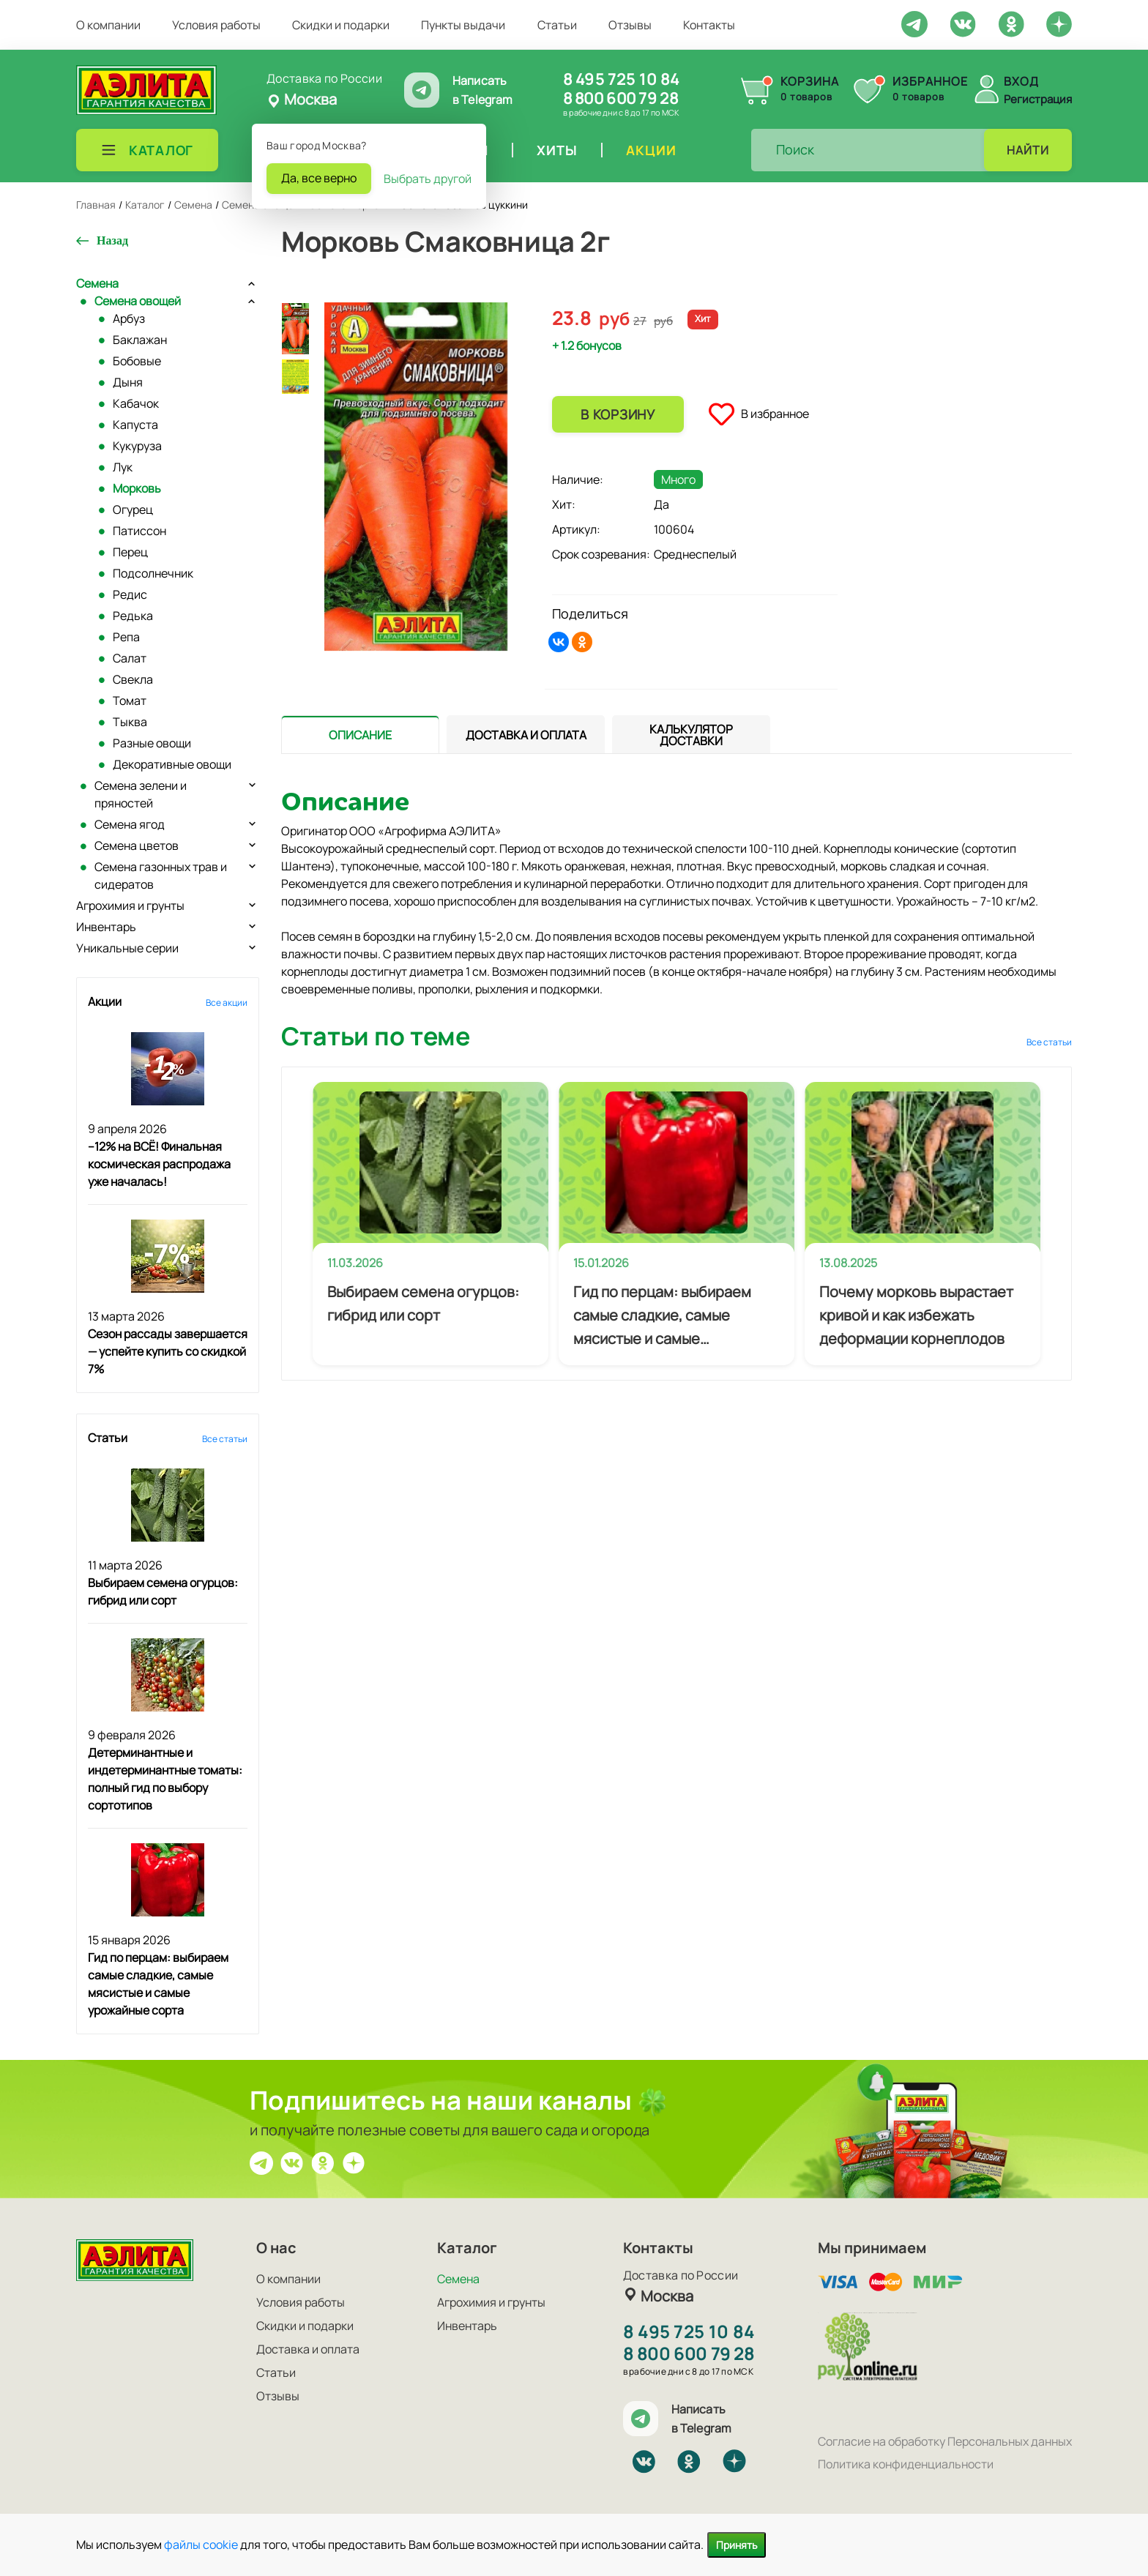 This screenshot has height=2576, width=1148. Describe the element at coordinates (133, 616) in the screenshot. I see `Редька` at that location.